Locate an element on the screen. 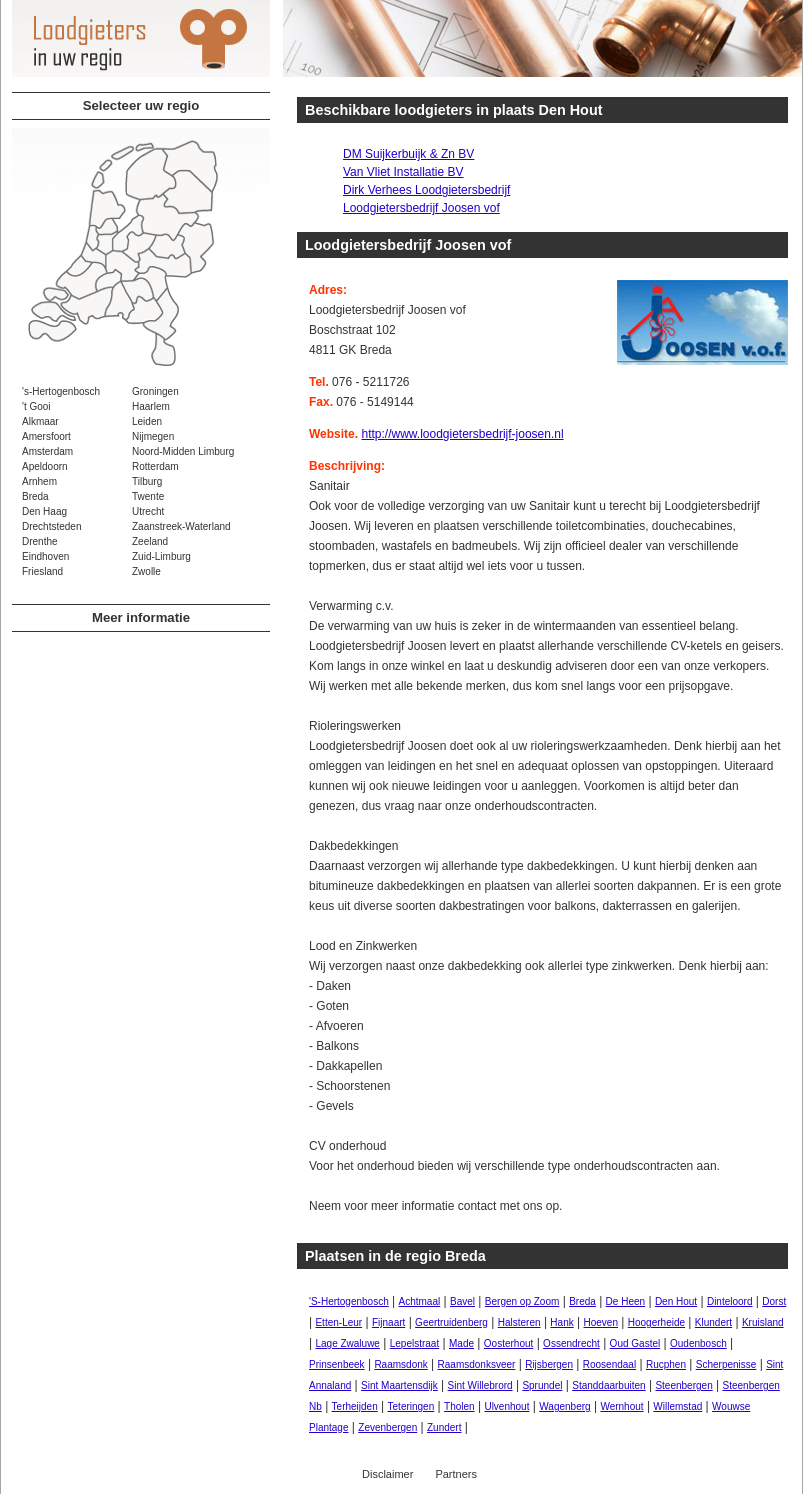 The width and height of the screenshot is (803, 1494). Willemstad is located at coordinates (677, 1406).